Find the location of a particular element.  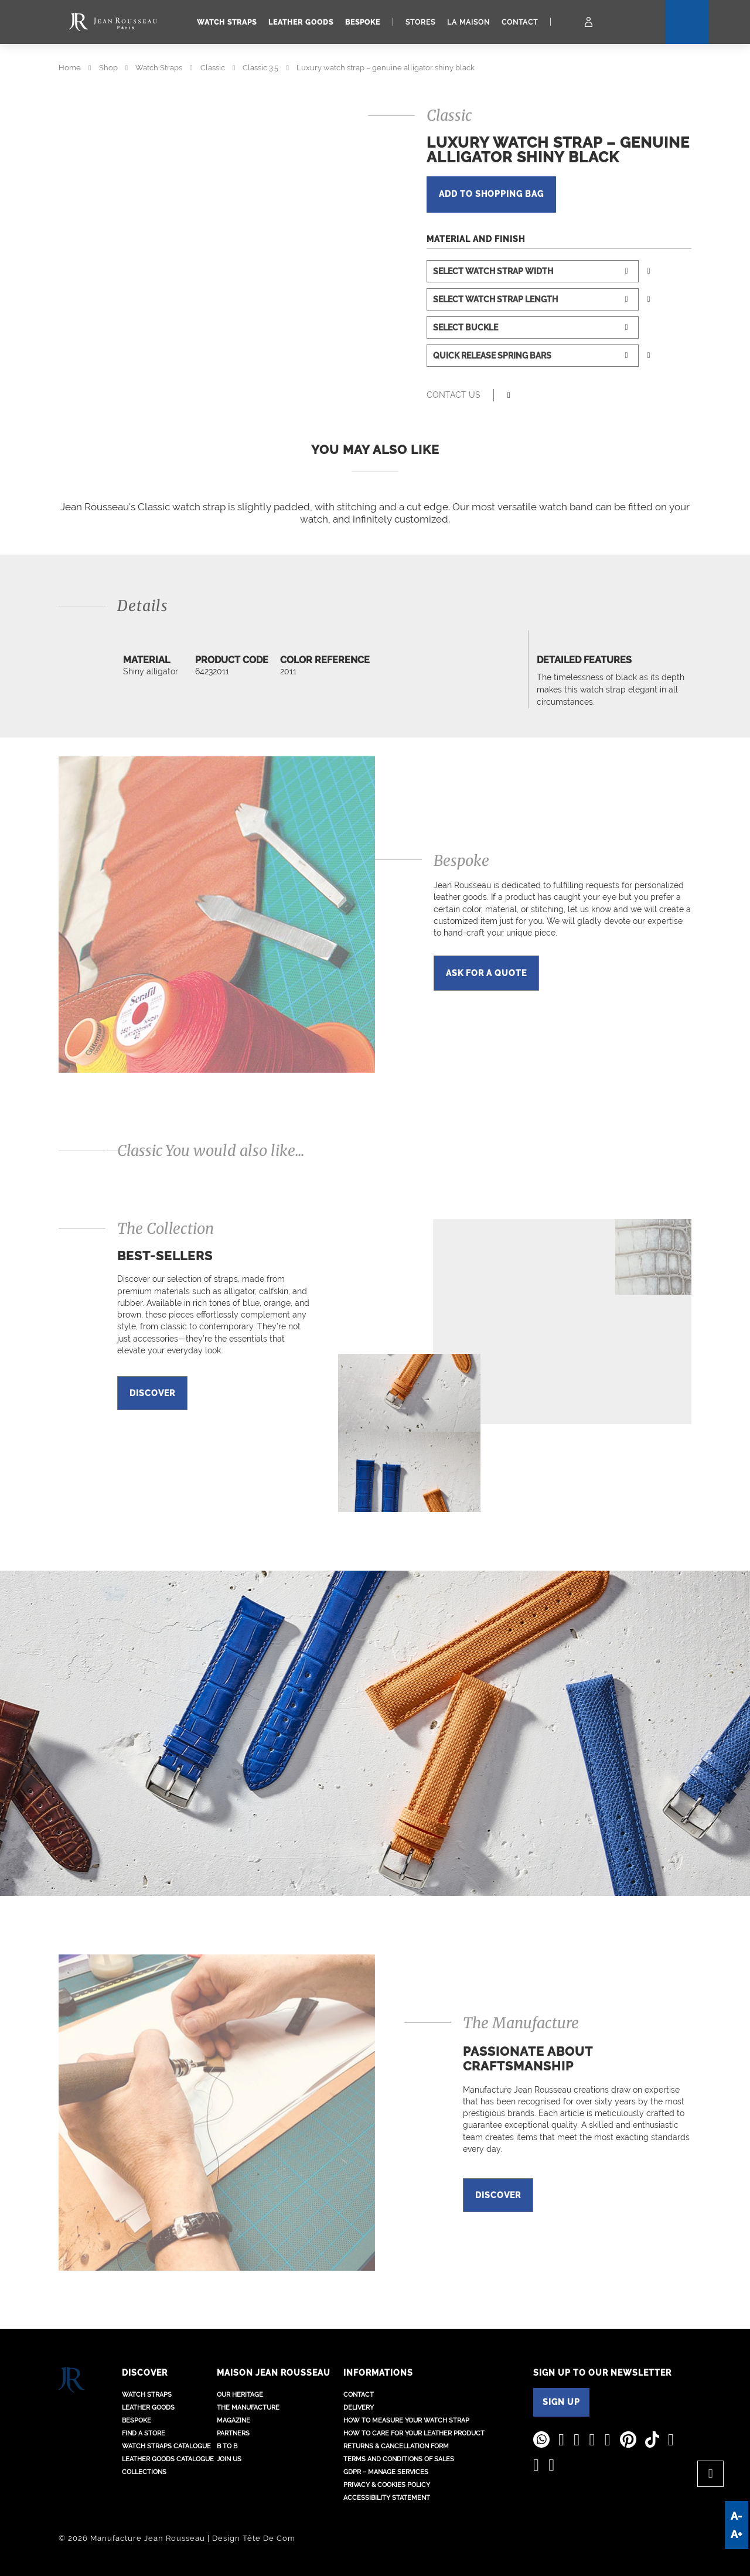

[Jean Rousseau Instagram] is located at coordinates (592, 2440).